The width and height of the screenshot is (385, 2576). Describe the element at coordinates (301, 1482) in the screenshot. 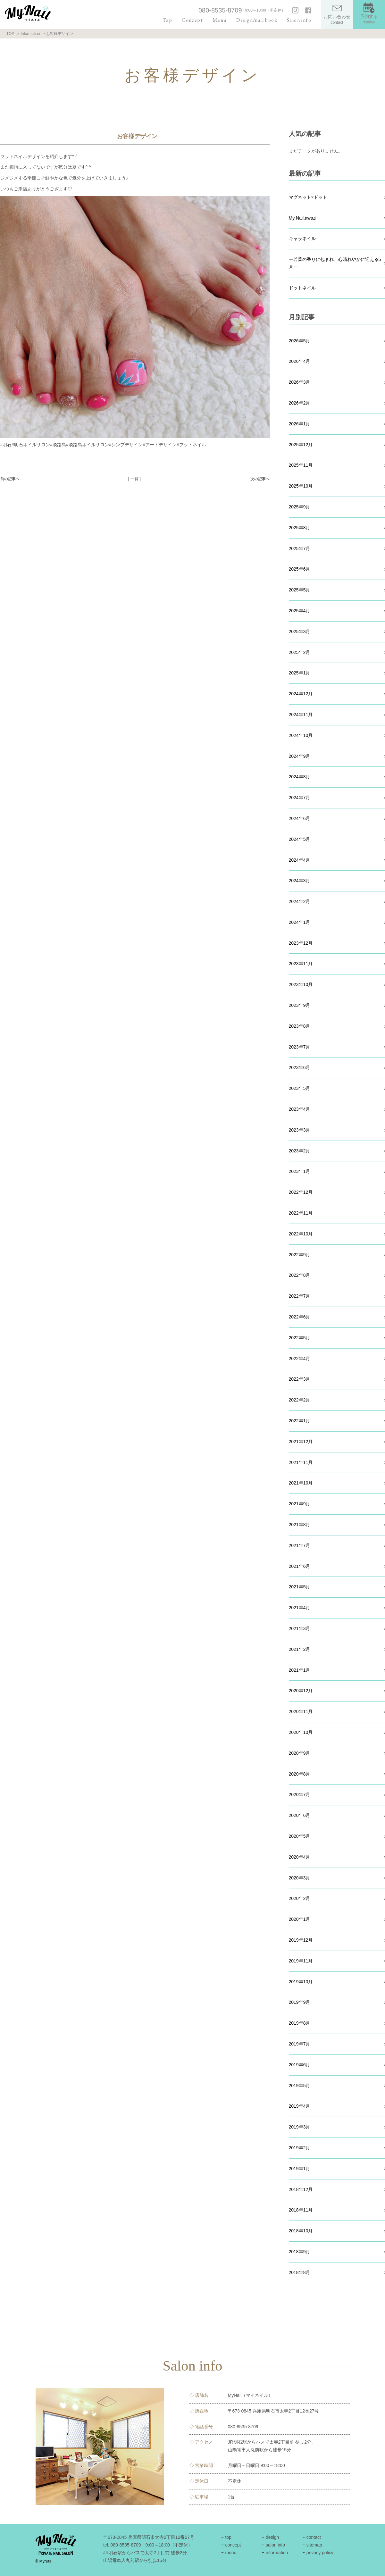

I see `2021年10月` at that location.